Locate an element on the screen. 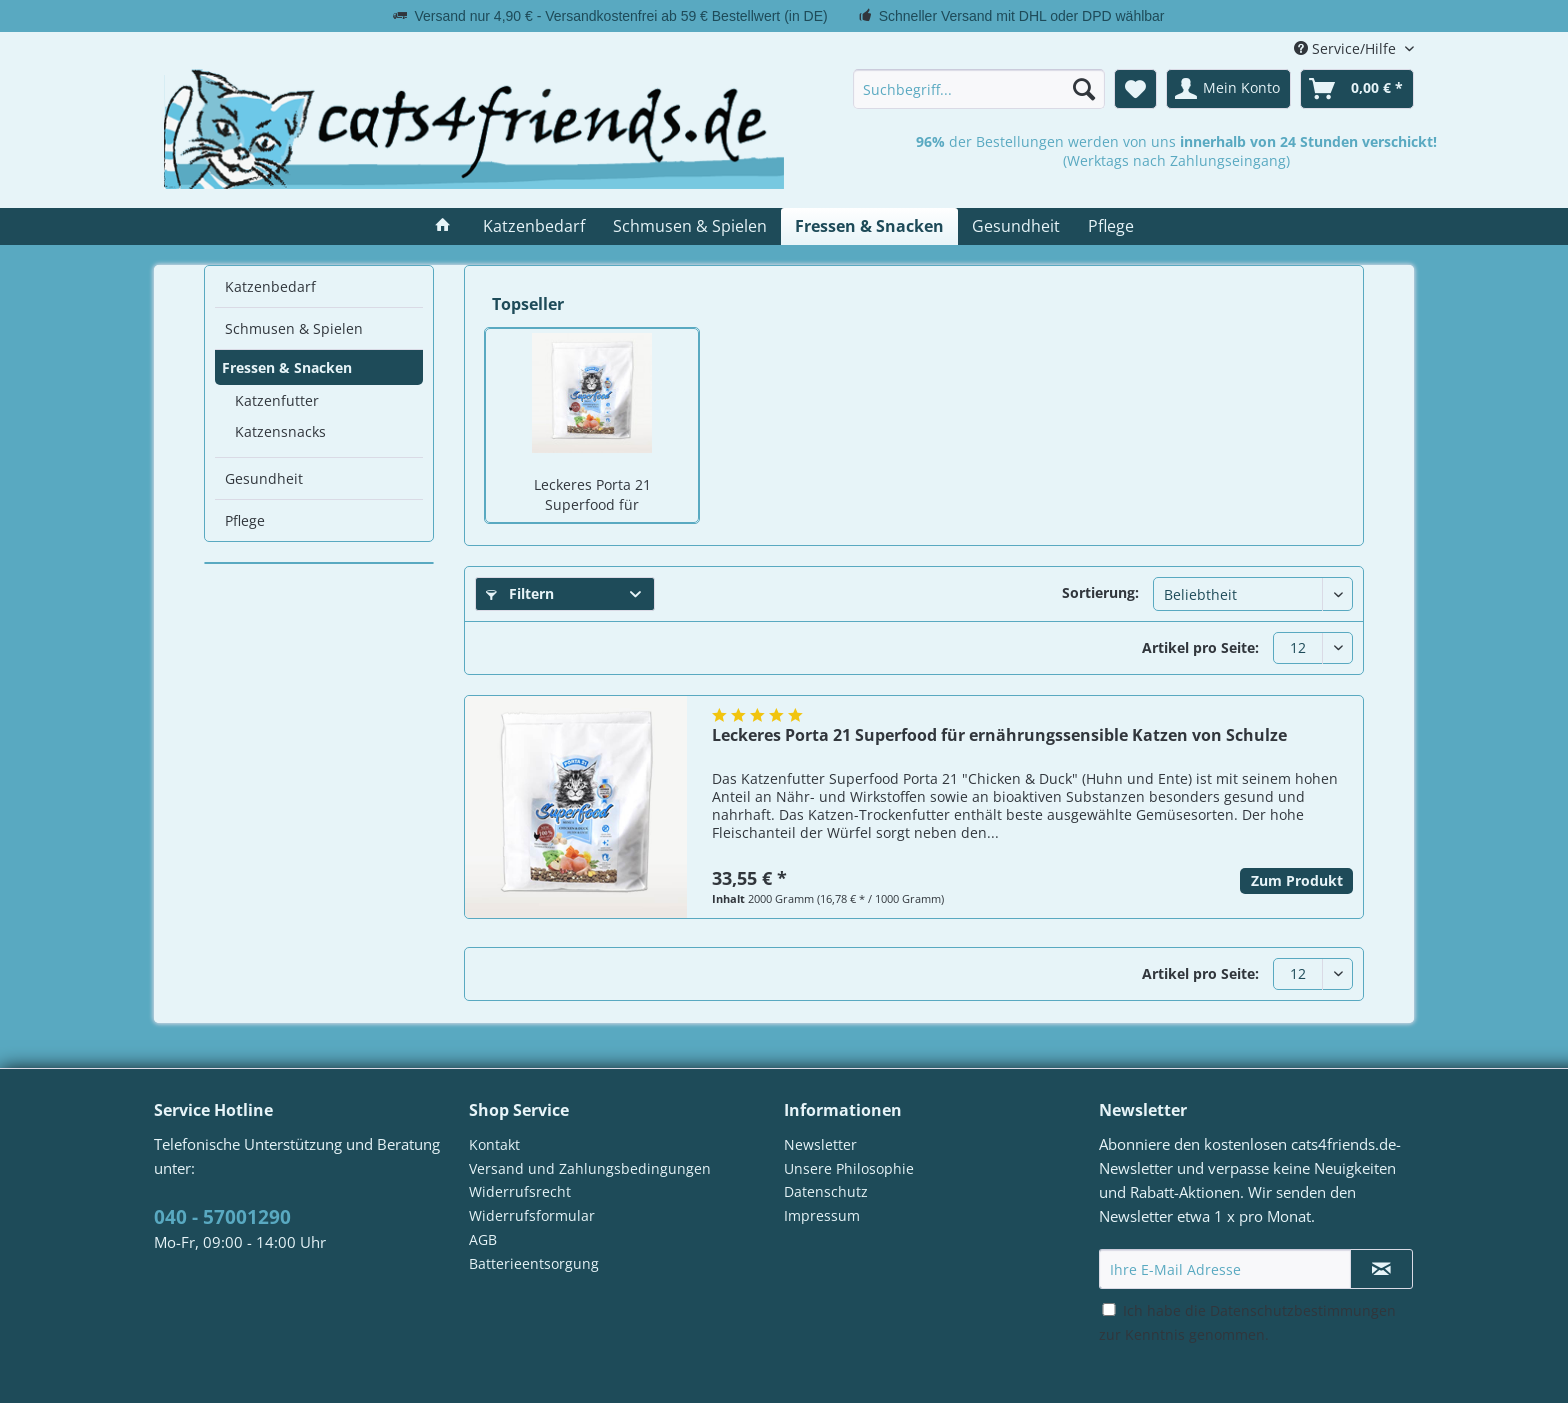 Image resolution: width=1568 pixels, height=1403 pixels. Service/Hilfe [menuitem] is located at coordinates (1347, 48).